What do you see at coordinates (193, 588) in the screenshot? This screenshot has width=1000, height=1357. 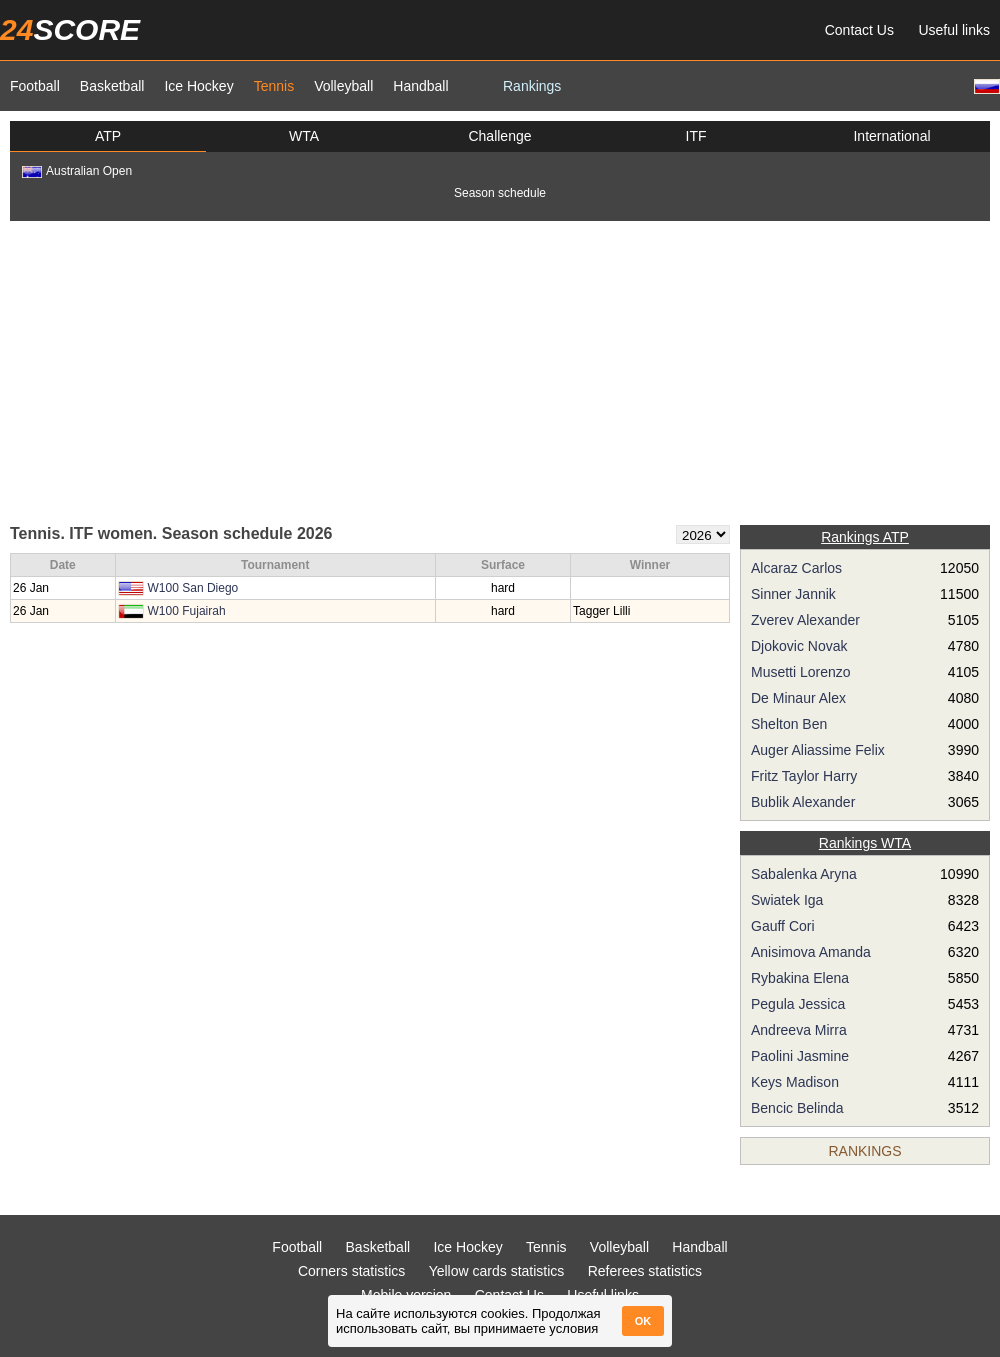 I see `W100 San Diego` at bounding box center [193, 588].